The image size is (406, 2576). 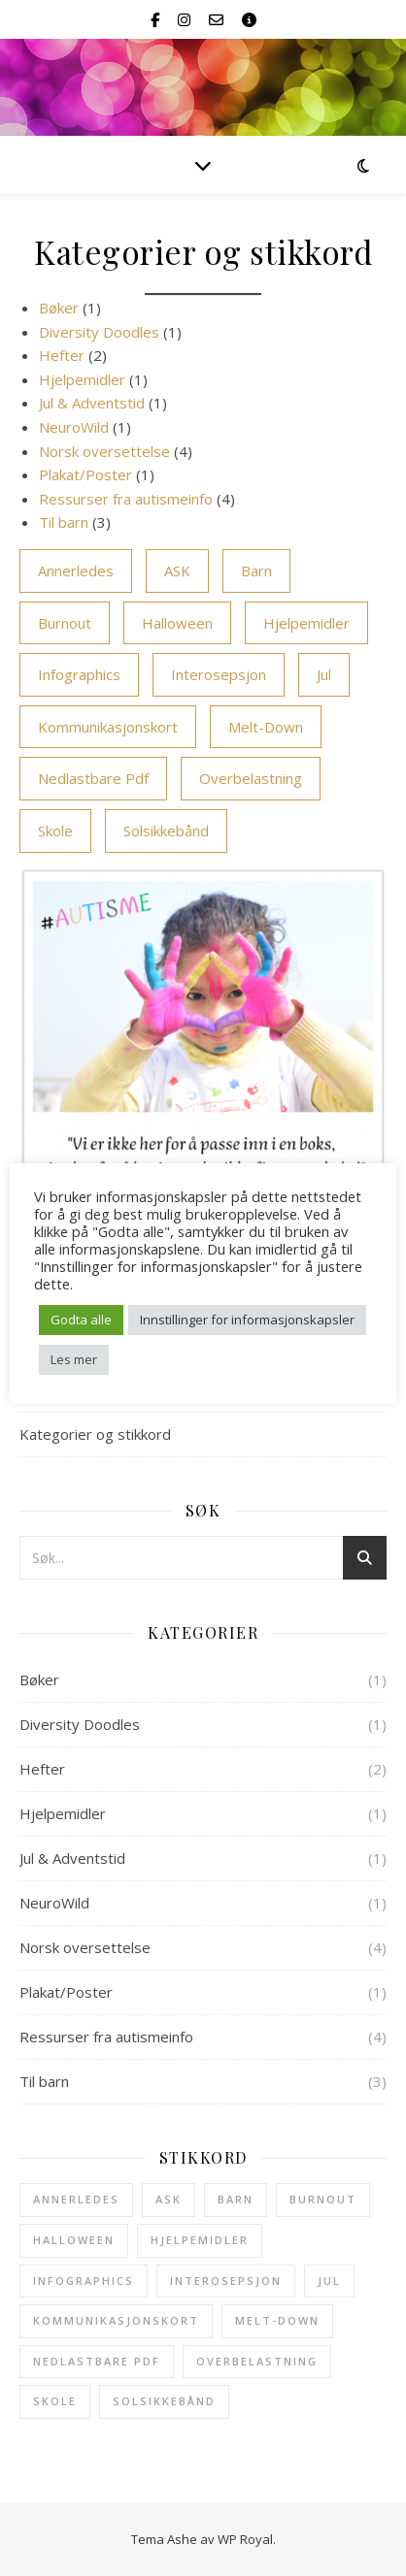 What do you see at coordinates (81, 1319) in the screenshot?
I see `Godta alle [button]` at bounding box center [81, 1319].